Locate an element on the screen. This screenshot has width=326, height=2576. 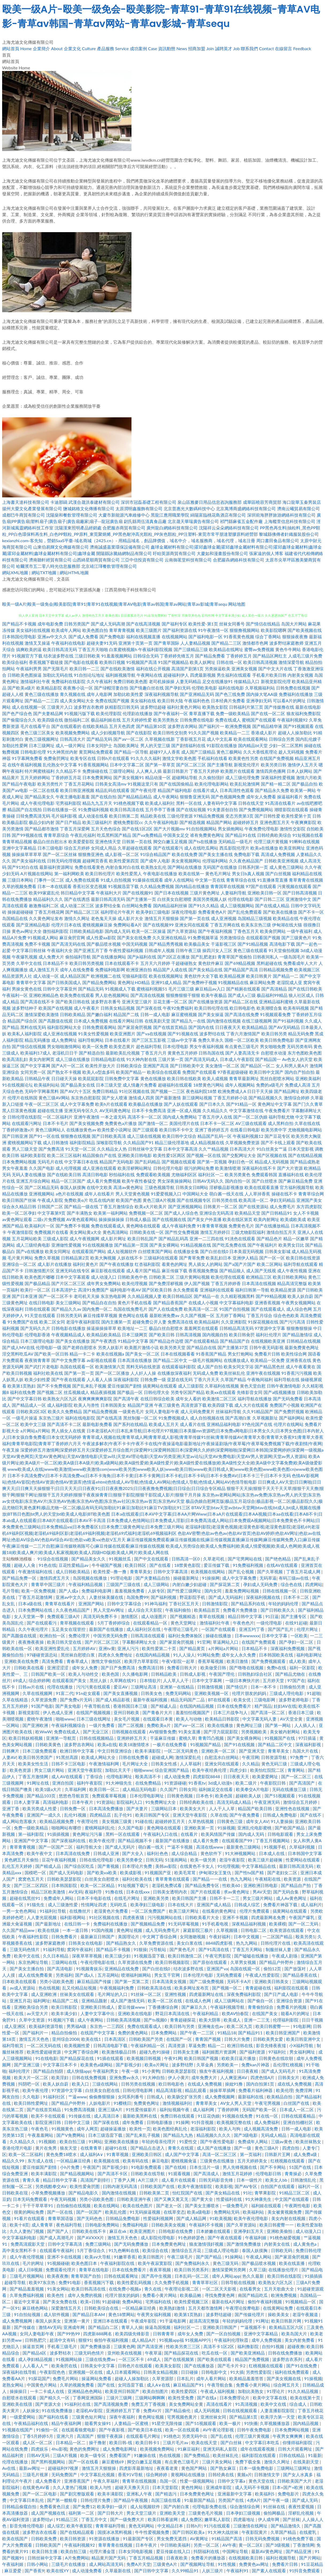
91精品国产高清 is located at coordinates (227, 2538).